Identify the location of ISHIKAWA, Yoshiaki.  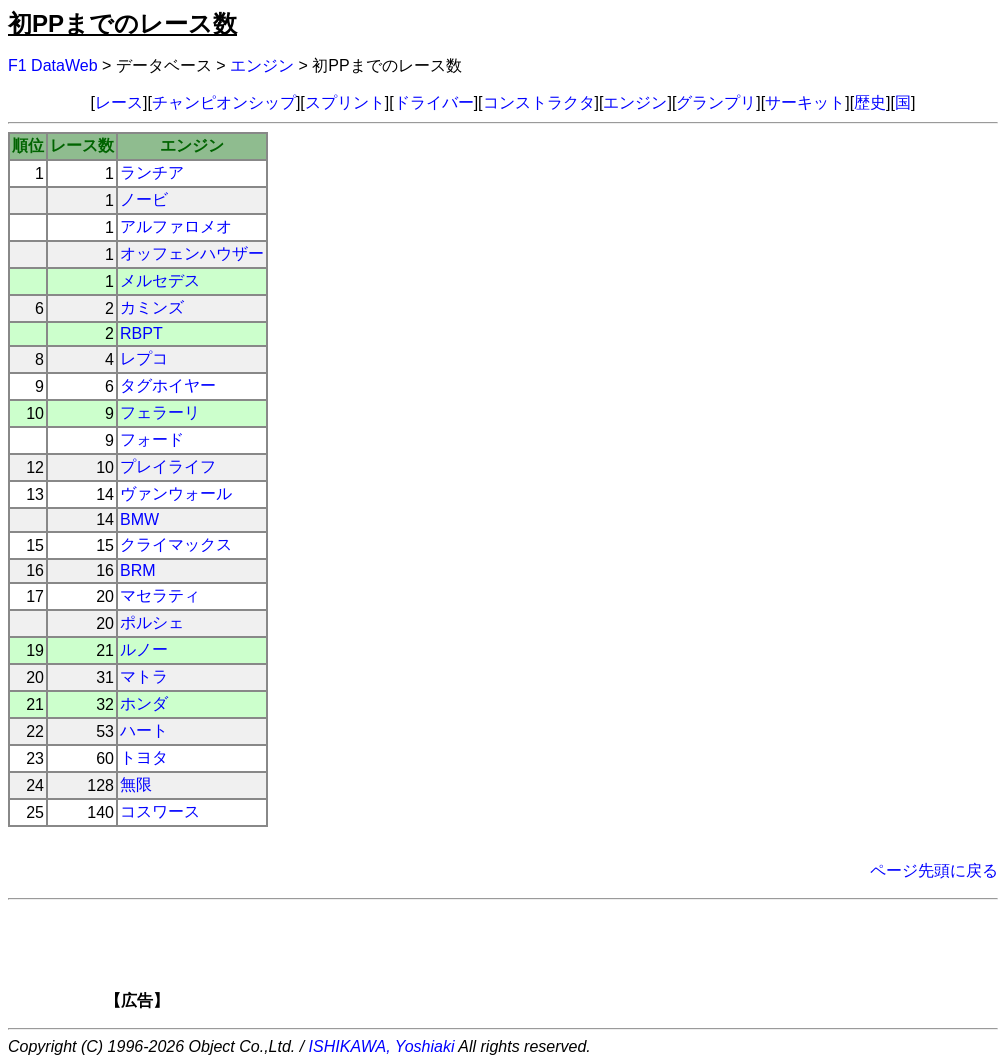
(382, 1046).